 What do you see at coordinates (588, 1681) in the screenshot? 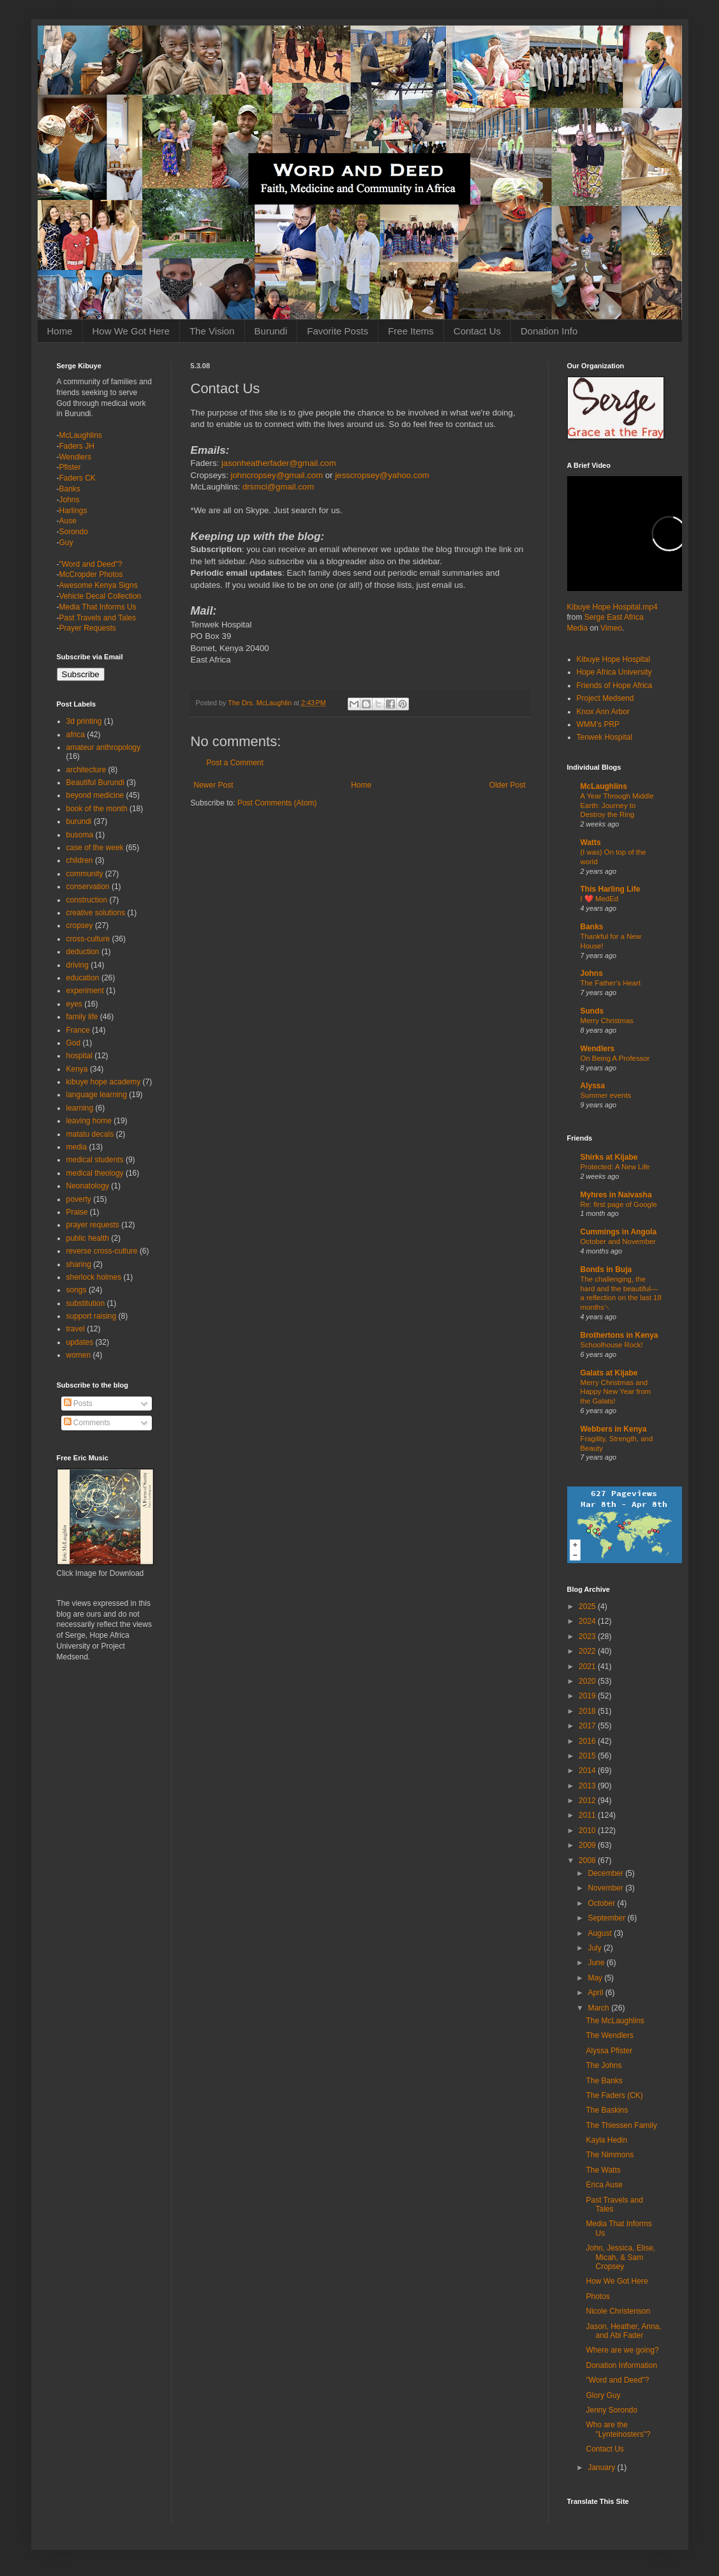
I see `2020` at bounding box center [588, 1681].